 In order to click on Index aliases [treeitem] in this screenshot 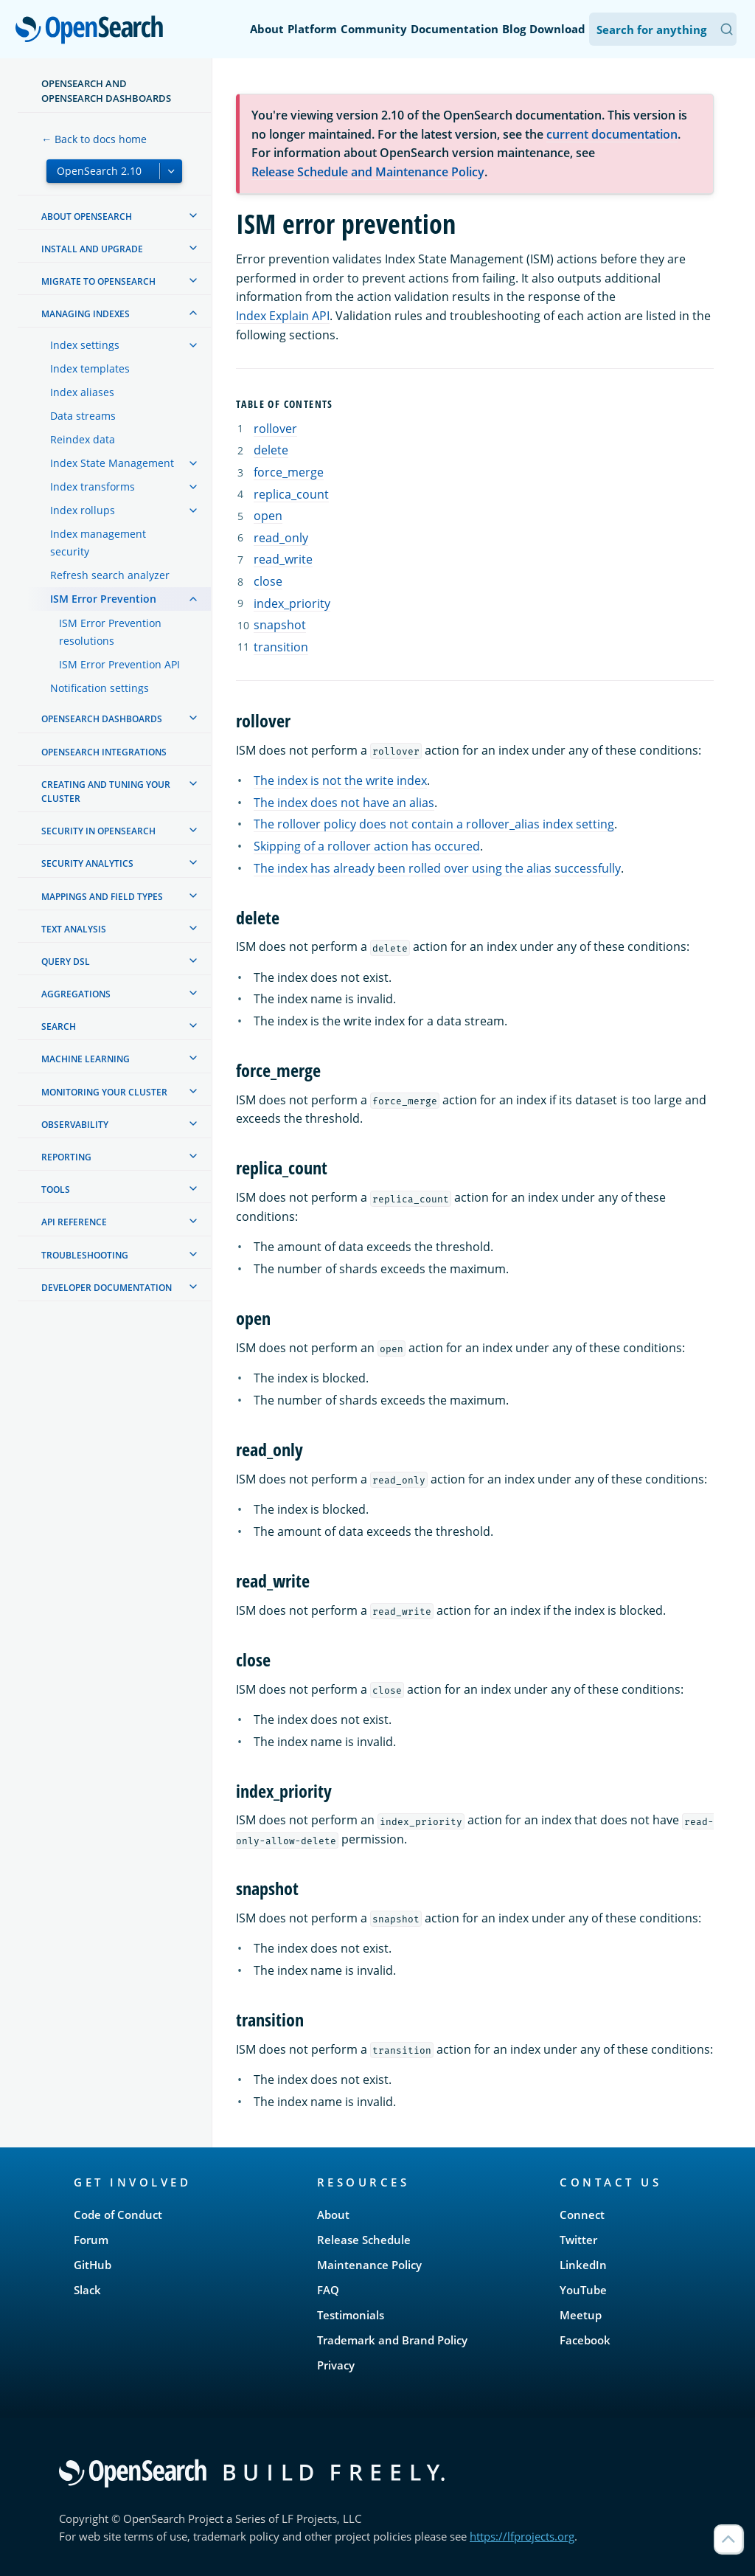, I will do `click(82, 392)`.